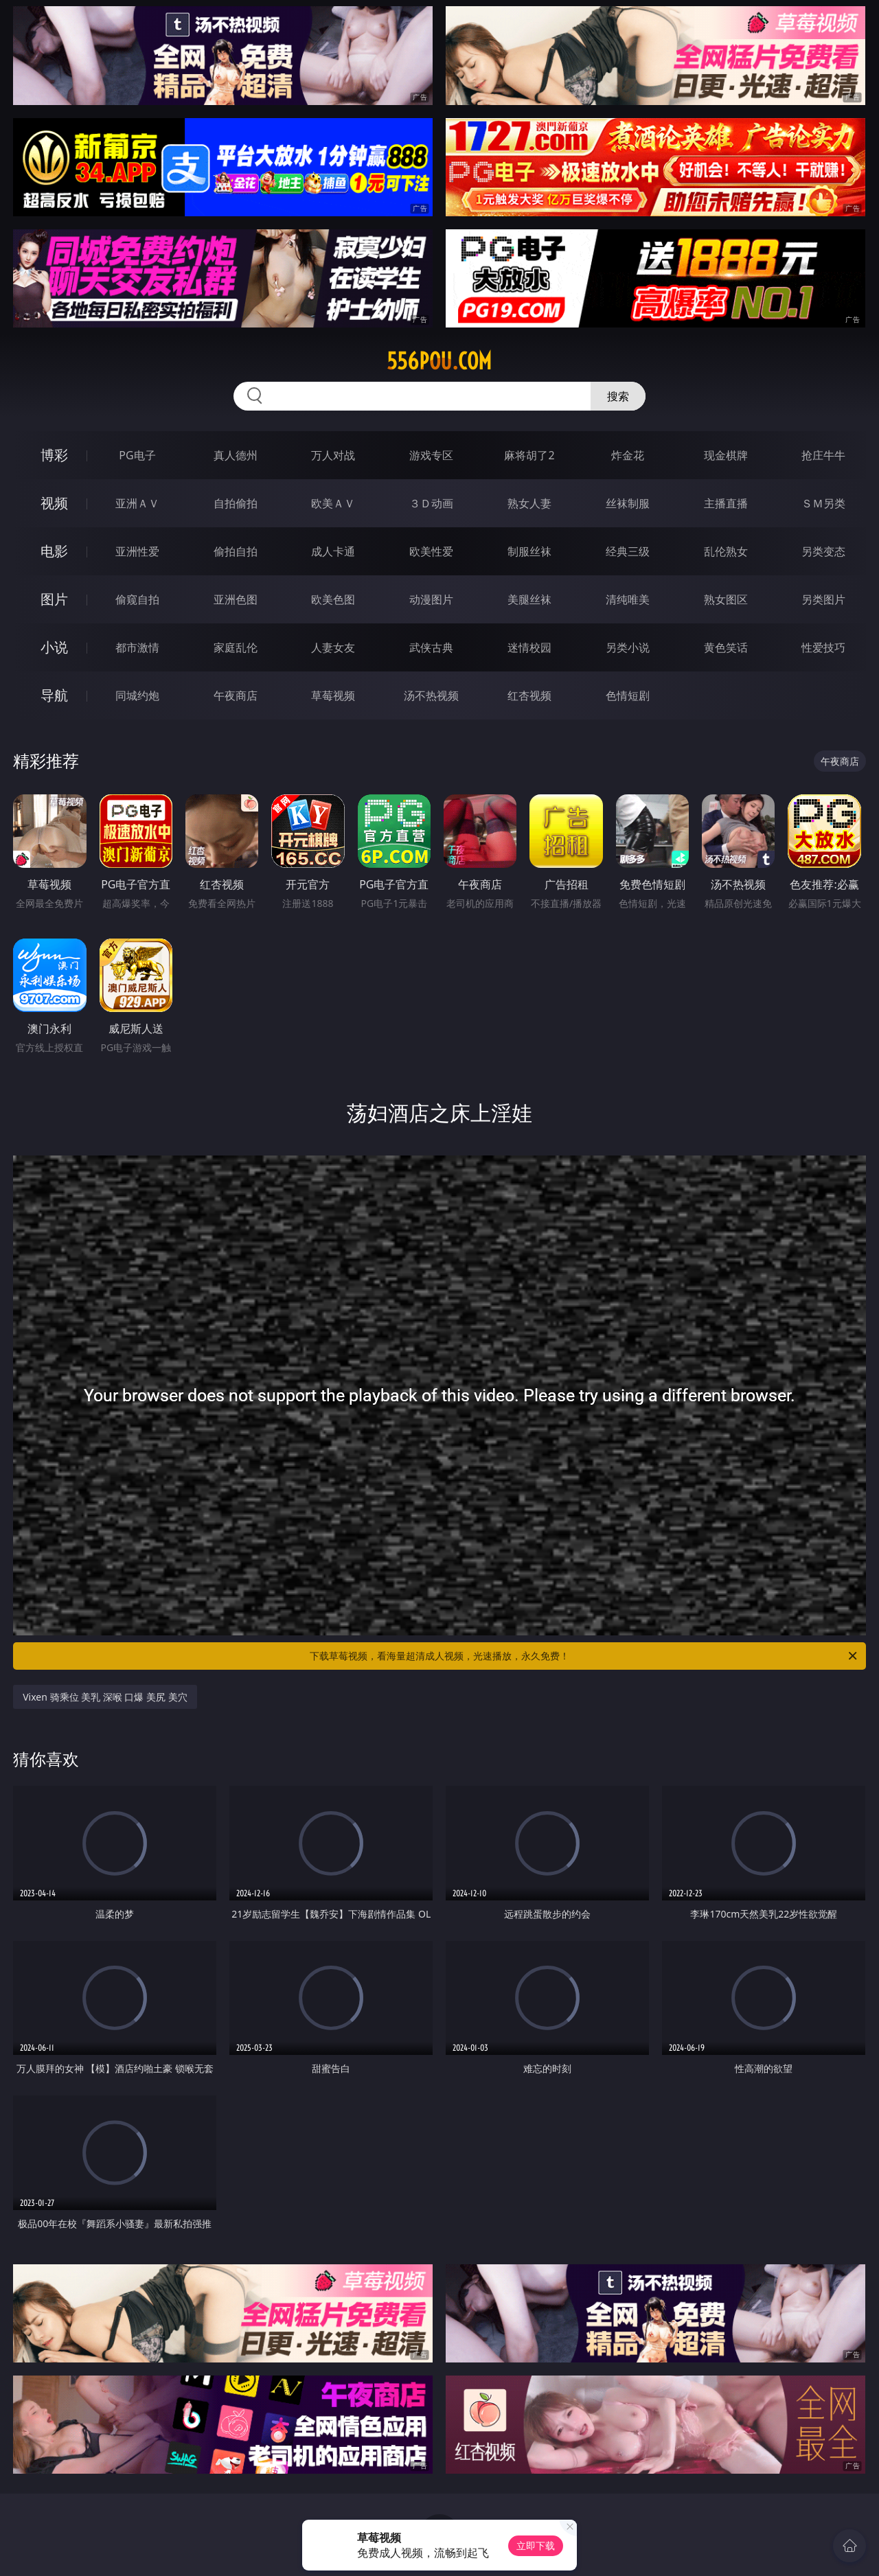 The image size is (879, 2576). I want to click on 人妻女友, so click(333, 647).